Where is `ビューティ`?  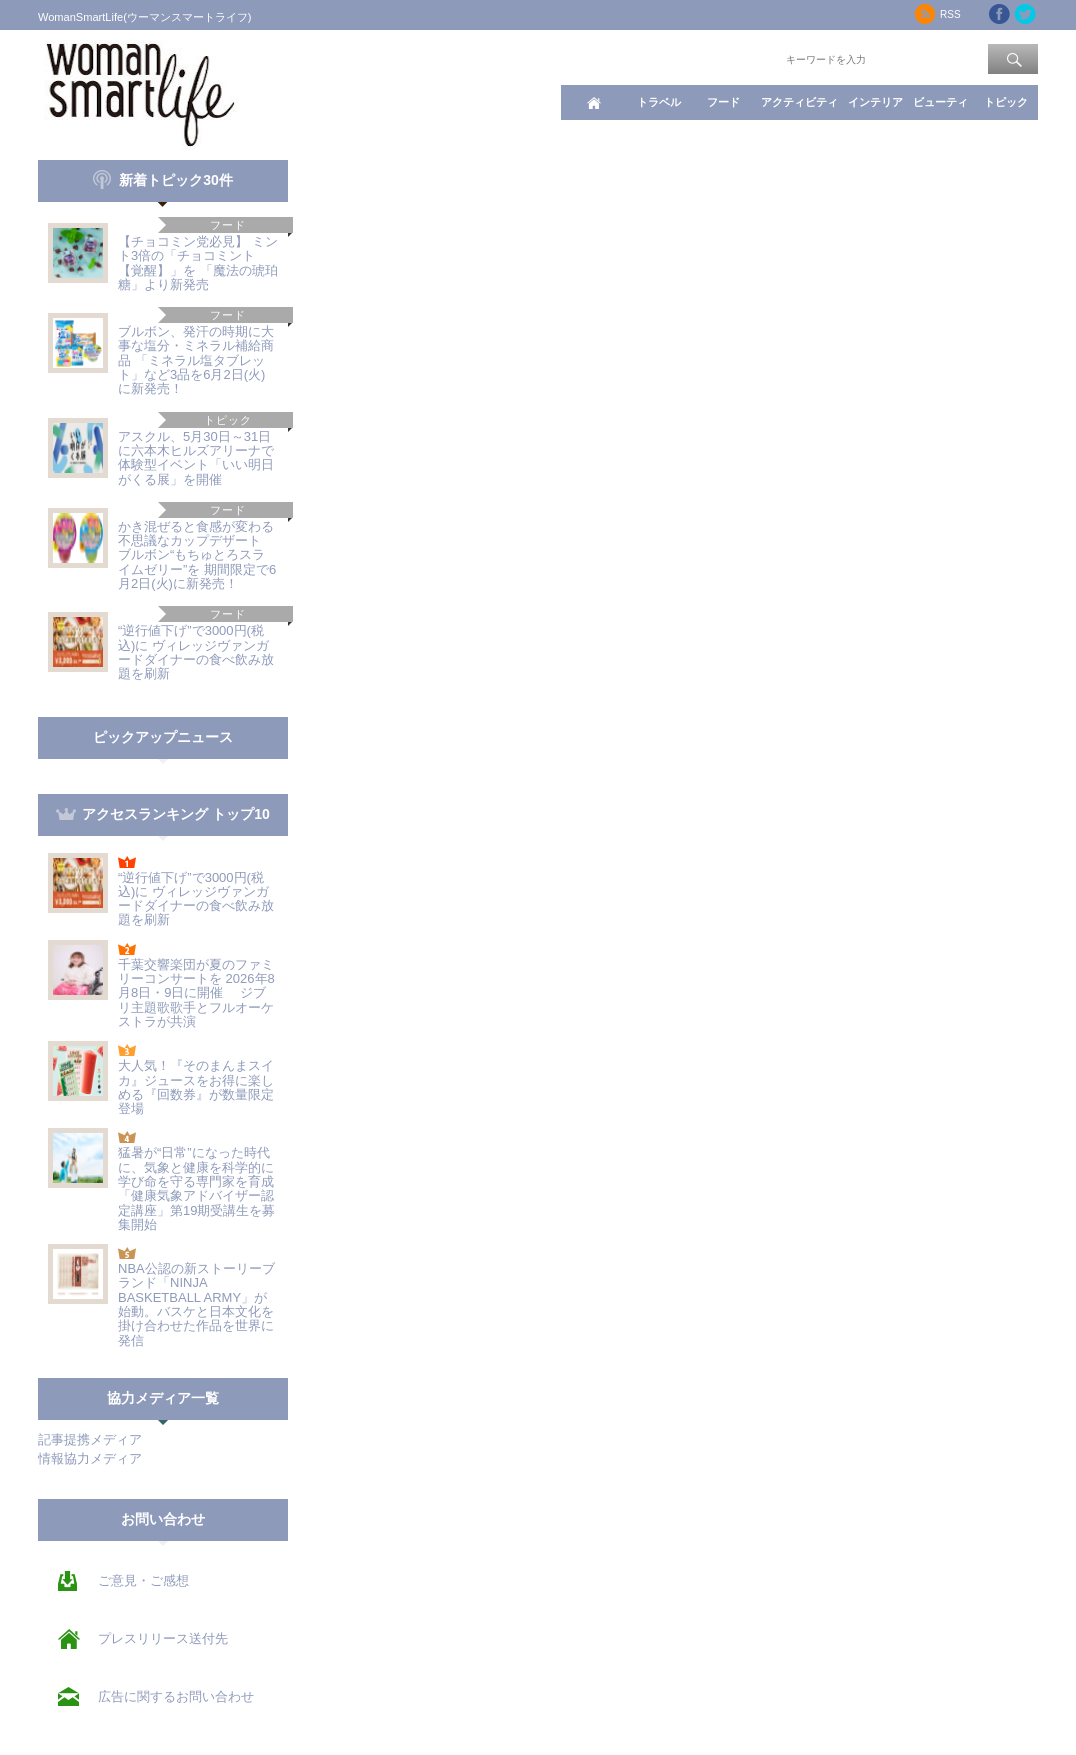 ビューティ is located at coordinates (940, 102).